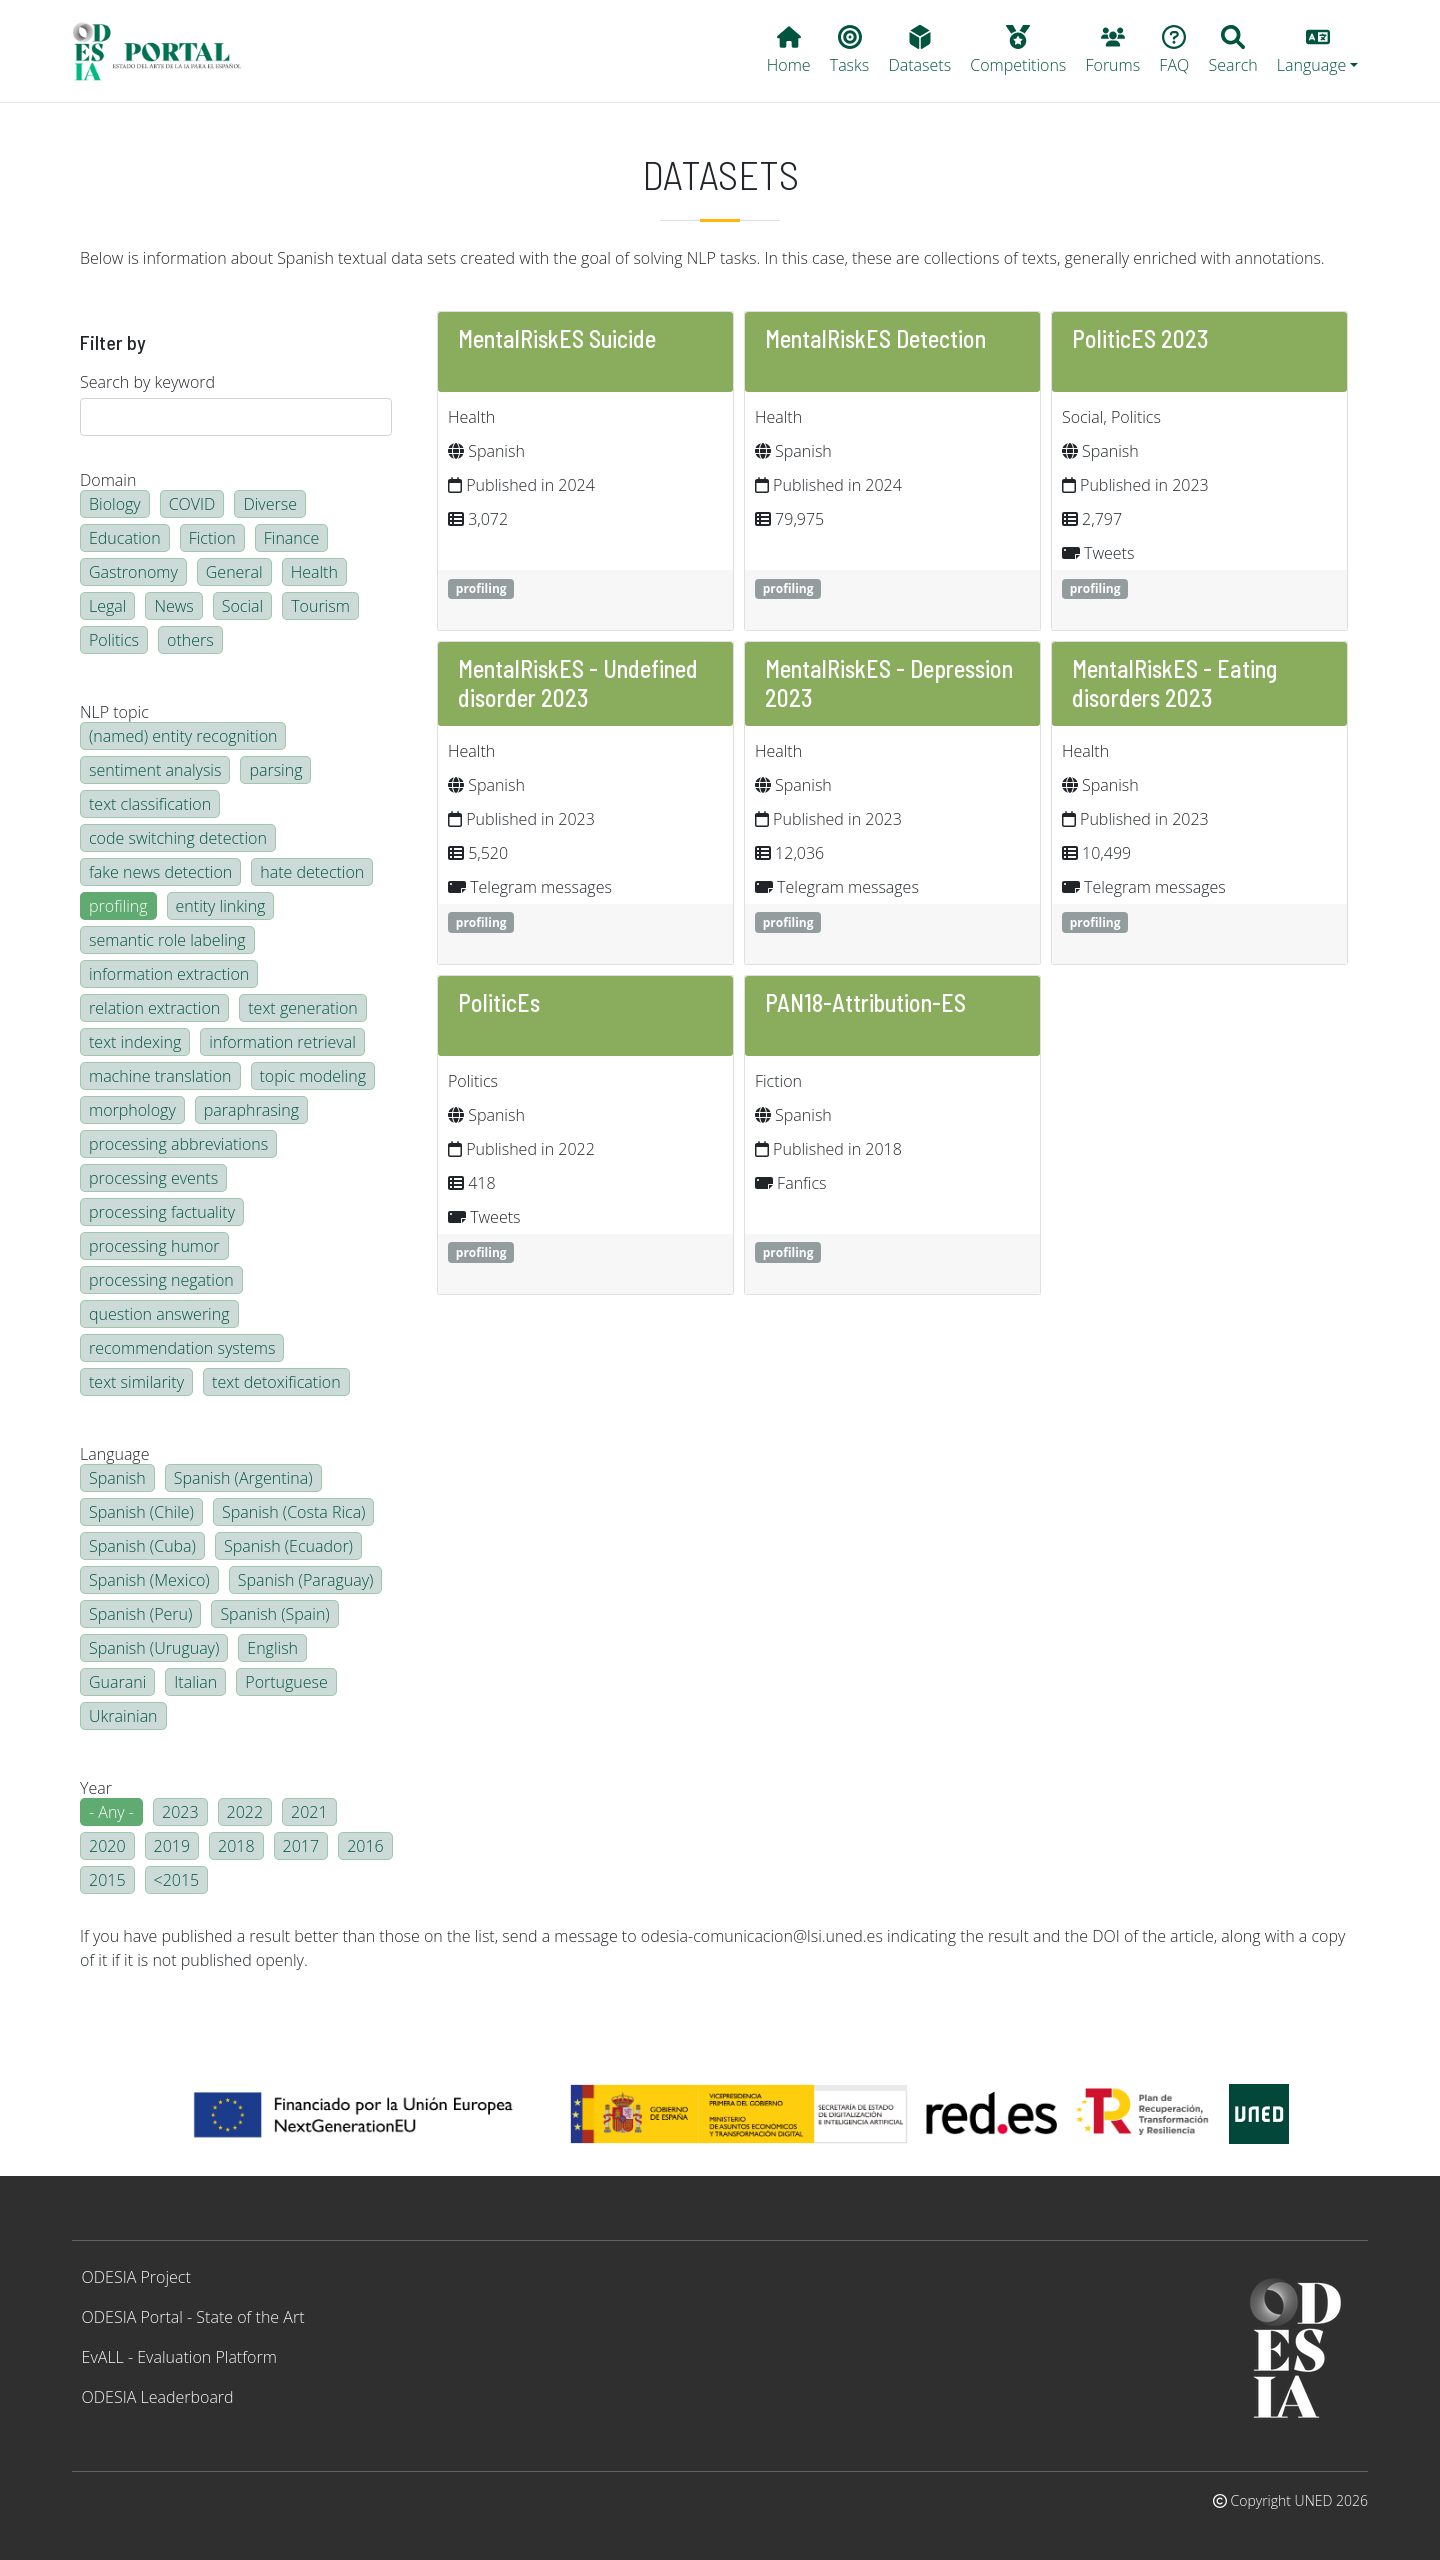 The image size is (1440, 2560). Describe the element at coordinates (245, 1812) in the screenshot. I see `2022` at that location.